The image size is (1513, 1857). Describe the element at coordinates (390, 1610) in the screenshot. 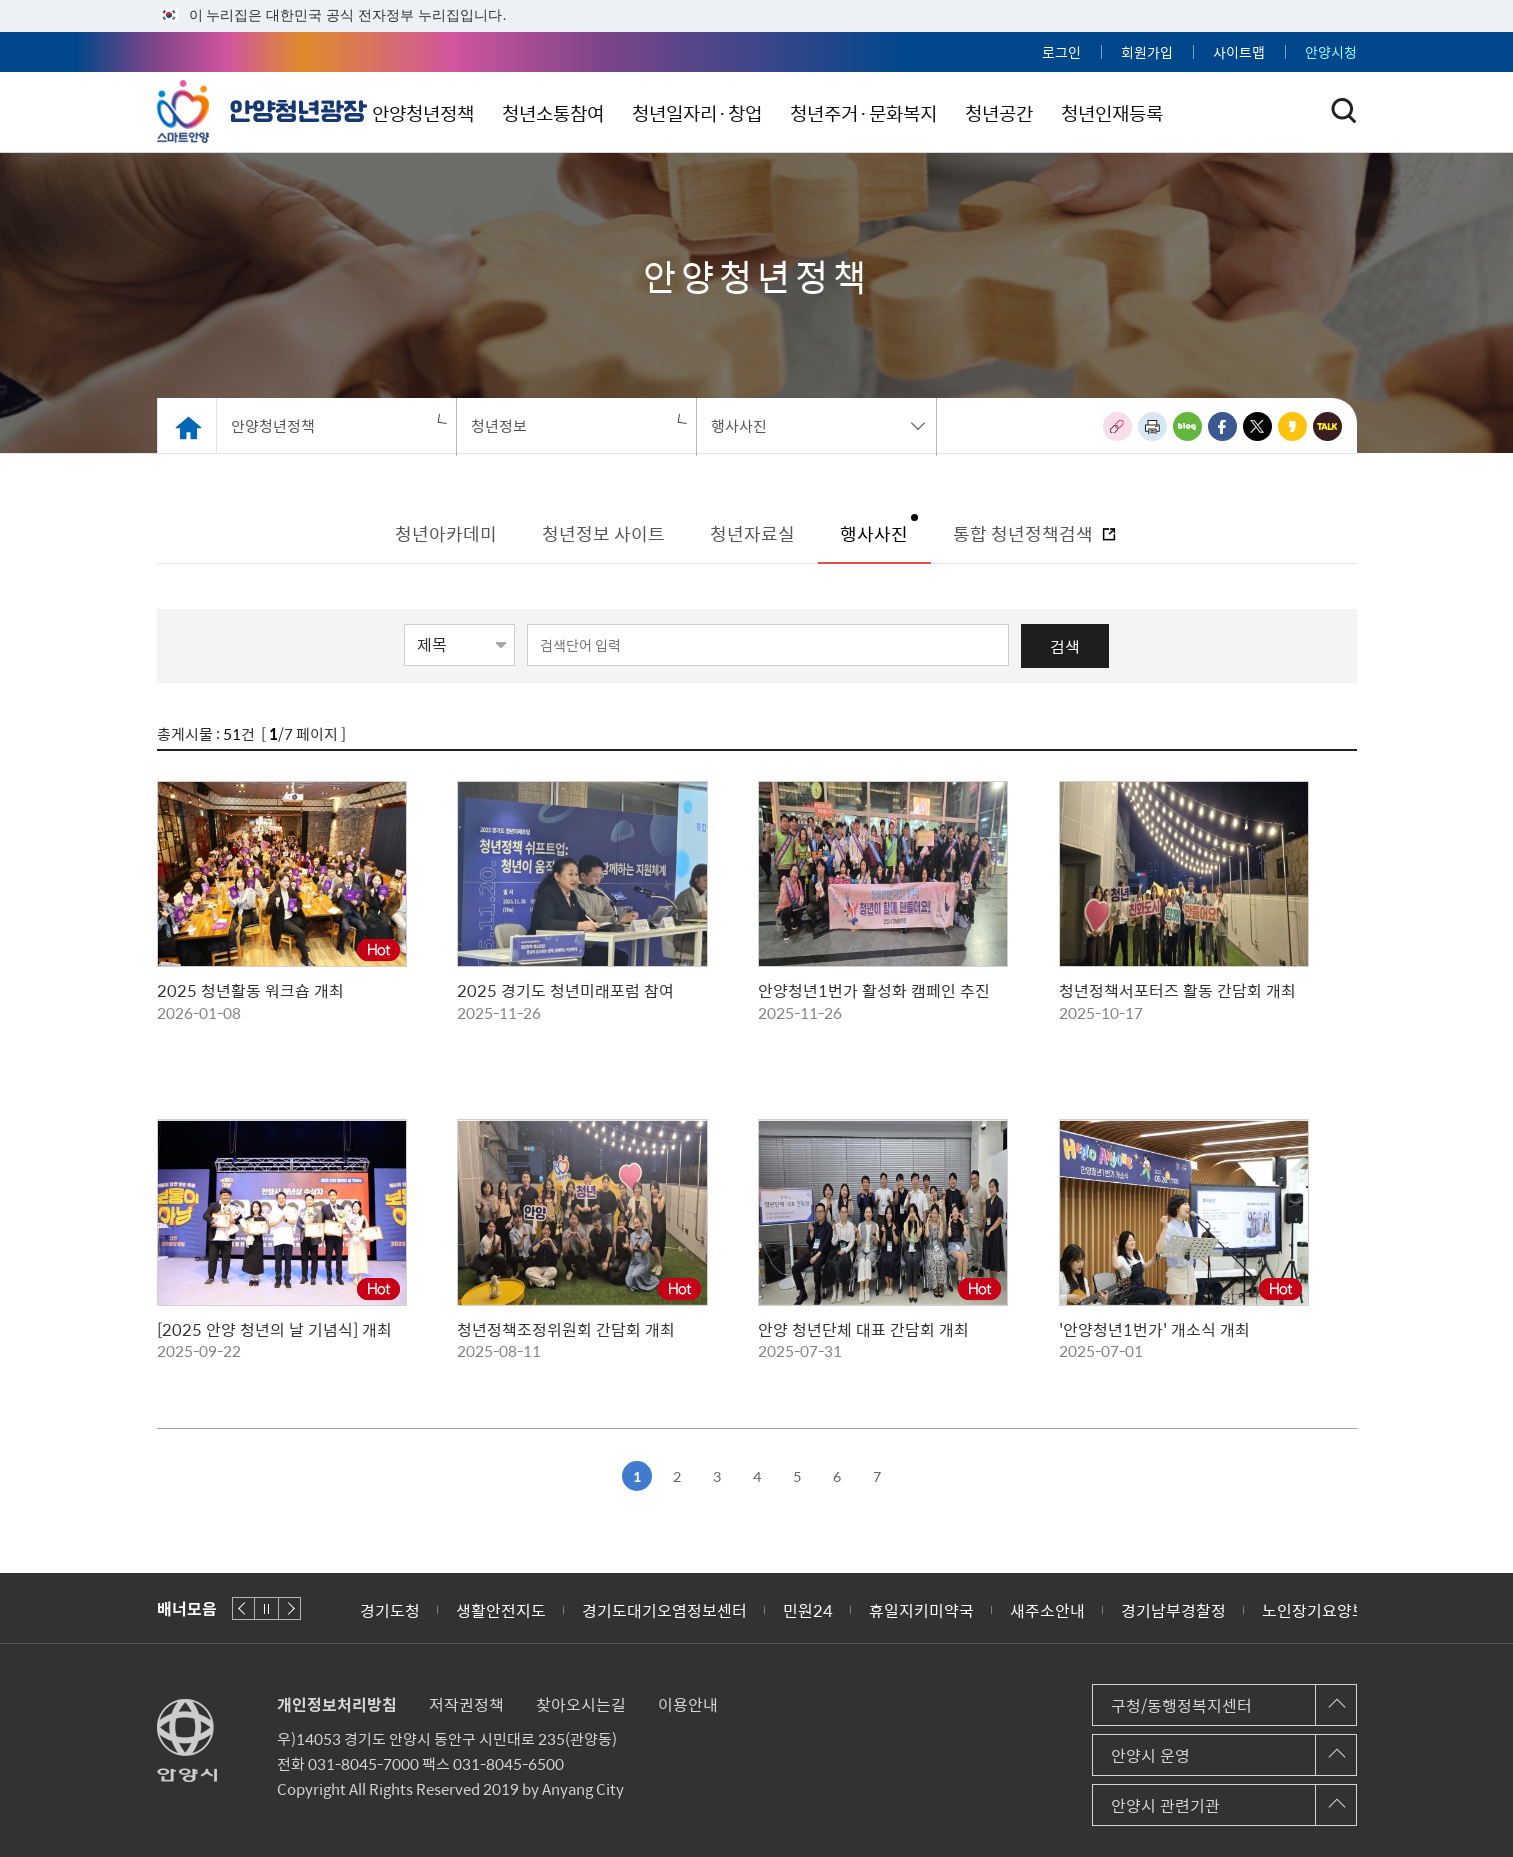

I see `경기도청` at that location.